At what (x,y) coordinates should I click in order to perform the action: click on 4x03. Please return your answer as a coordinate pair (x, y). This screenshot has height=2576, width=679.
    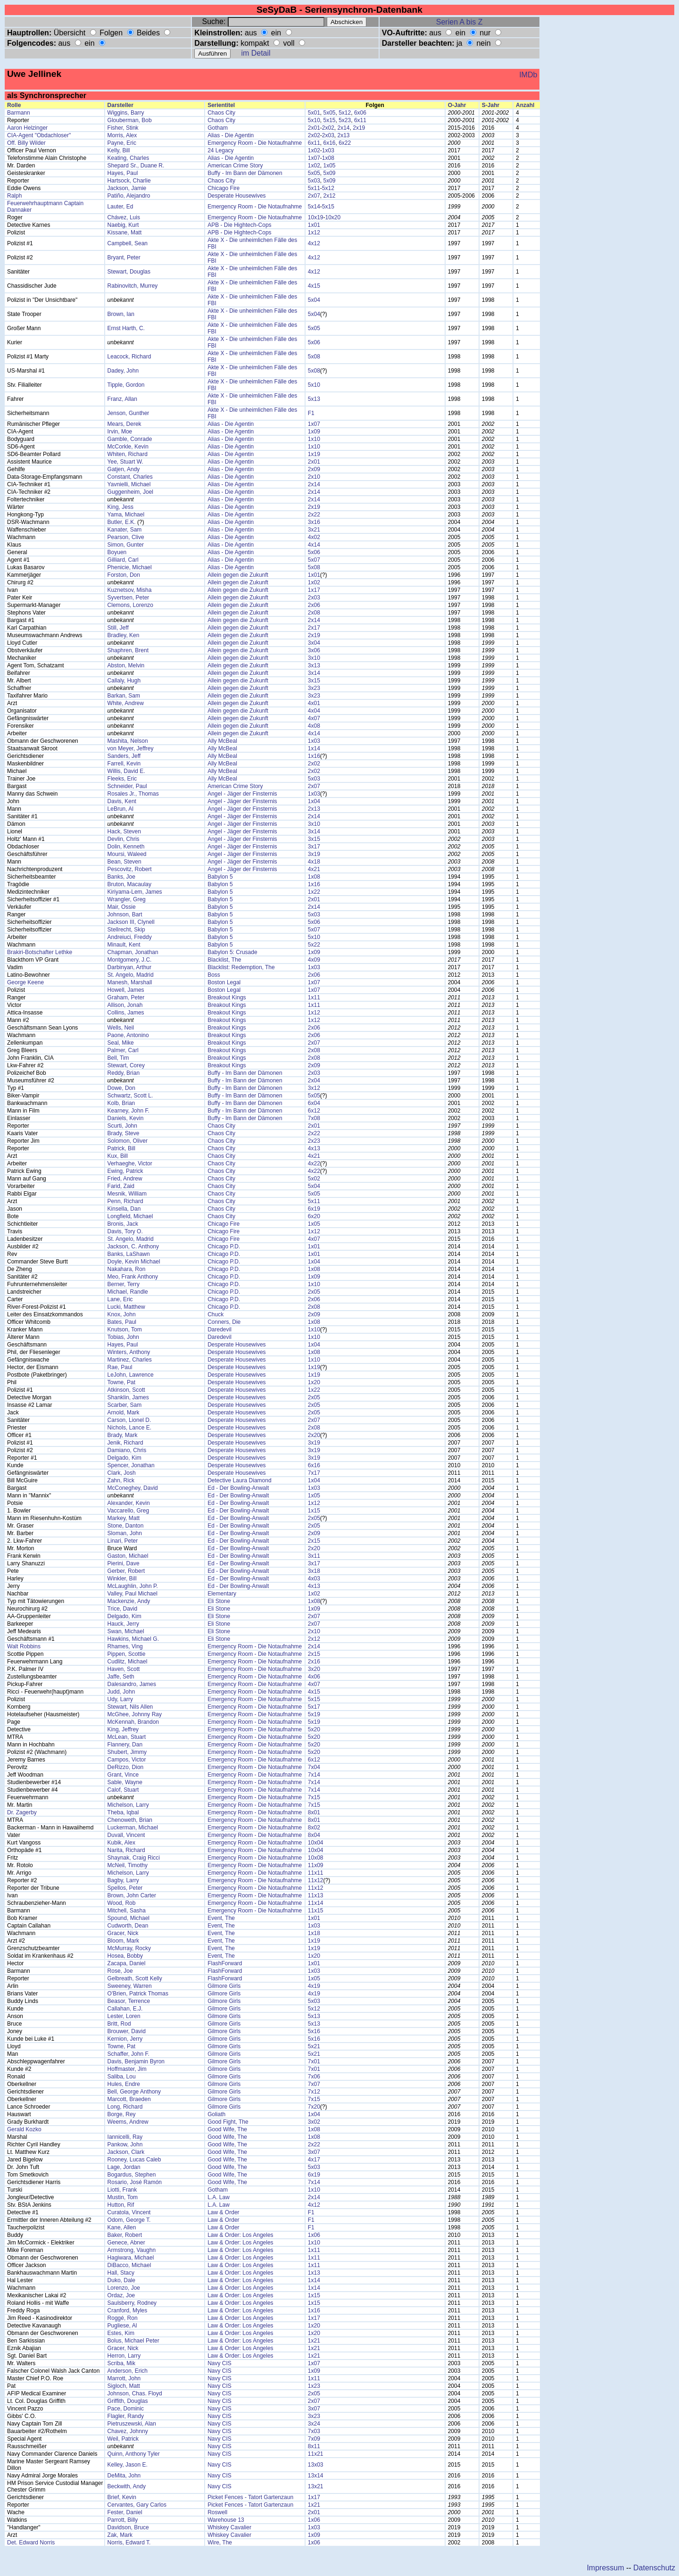
    Looking at the image, I should click on (314, 1578).